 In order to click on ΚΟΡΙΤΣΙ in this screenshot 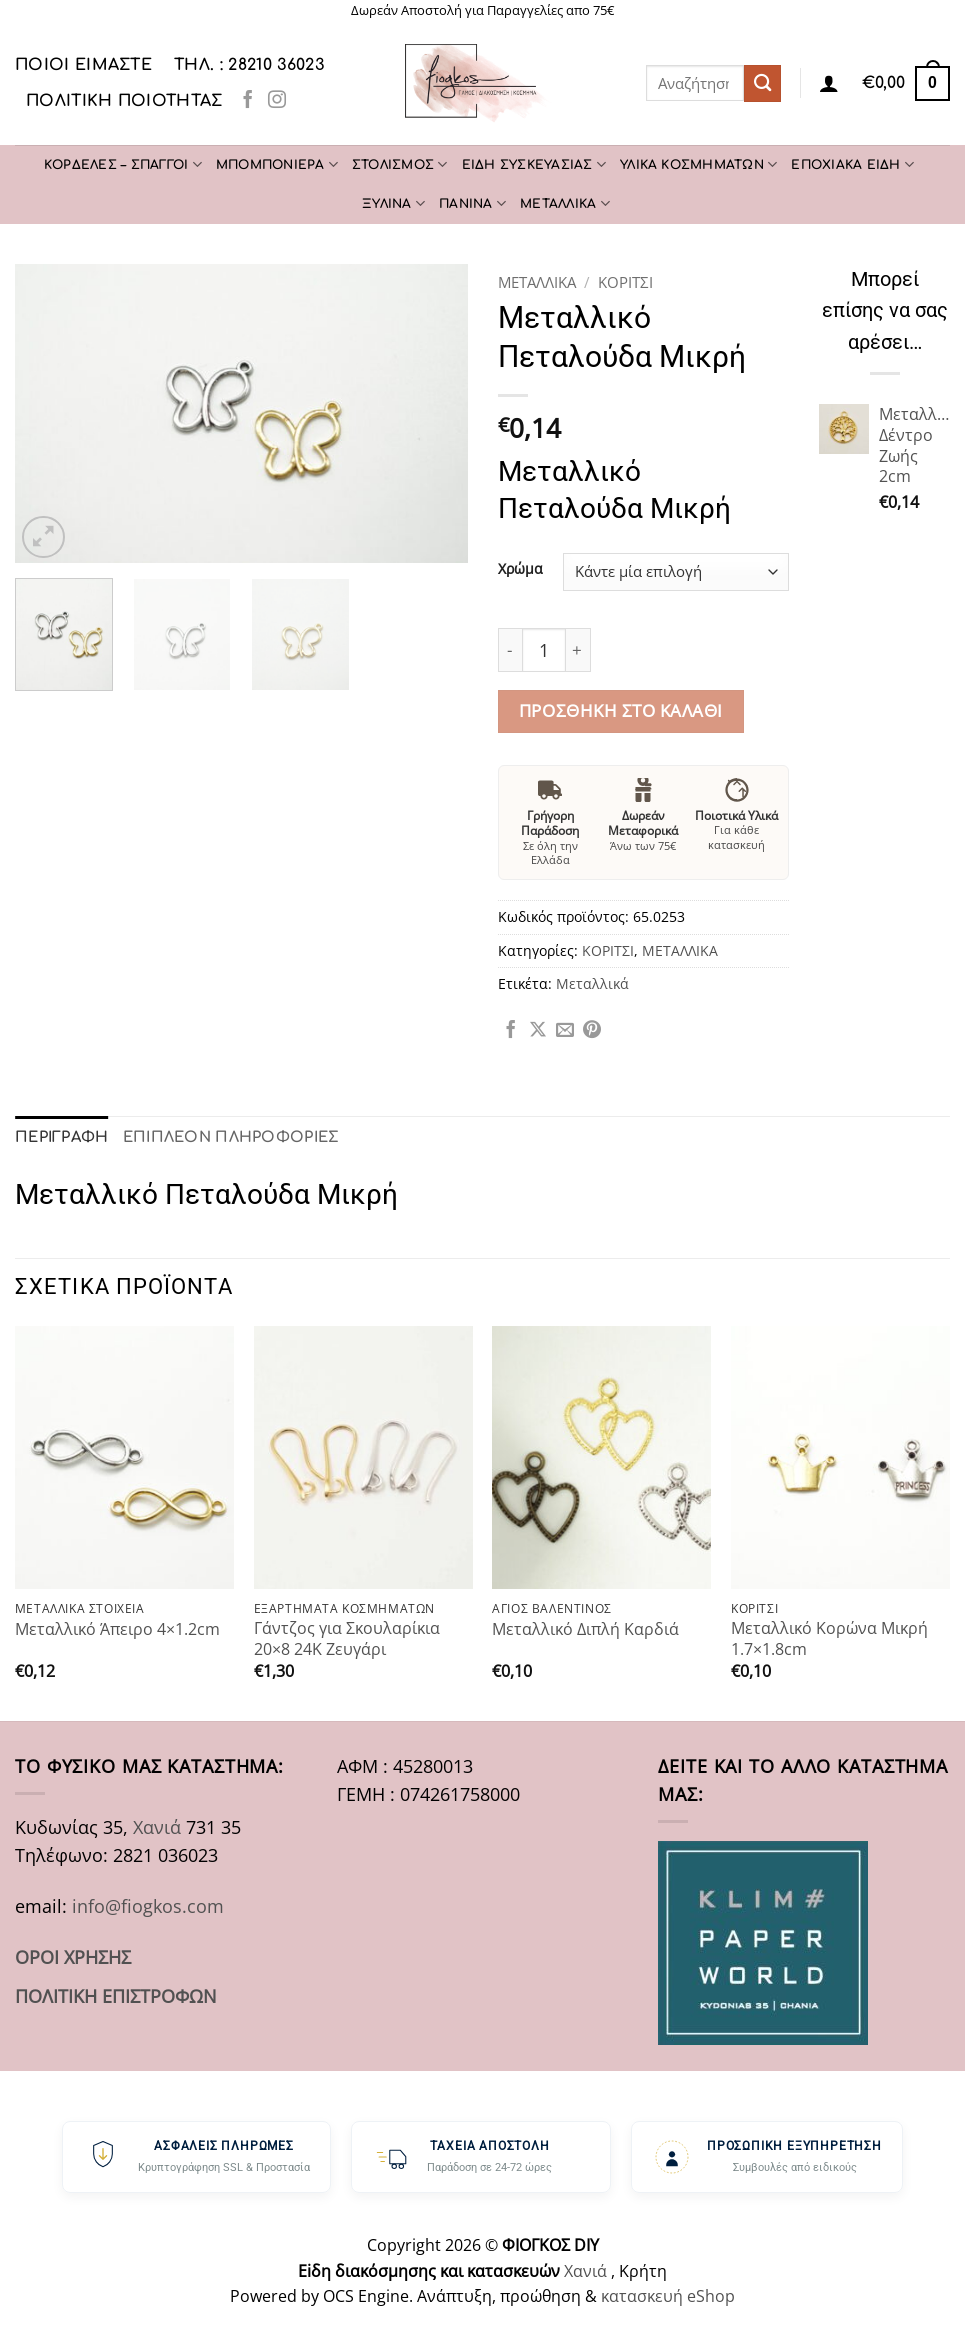, I will do `click(625, 282)`.